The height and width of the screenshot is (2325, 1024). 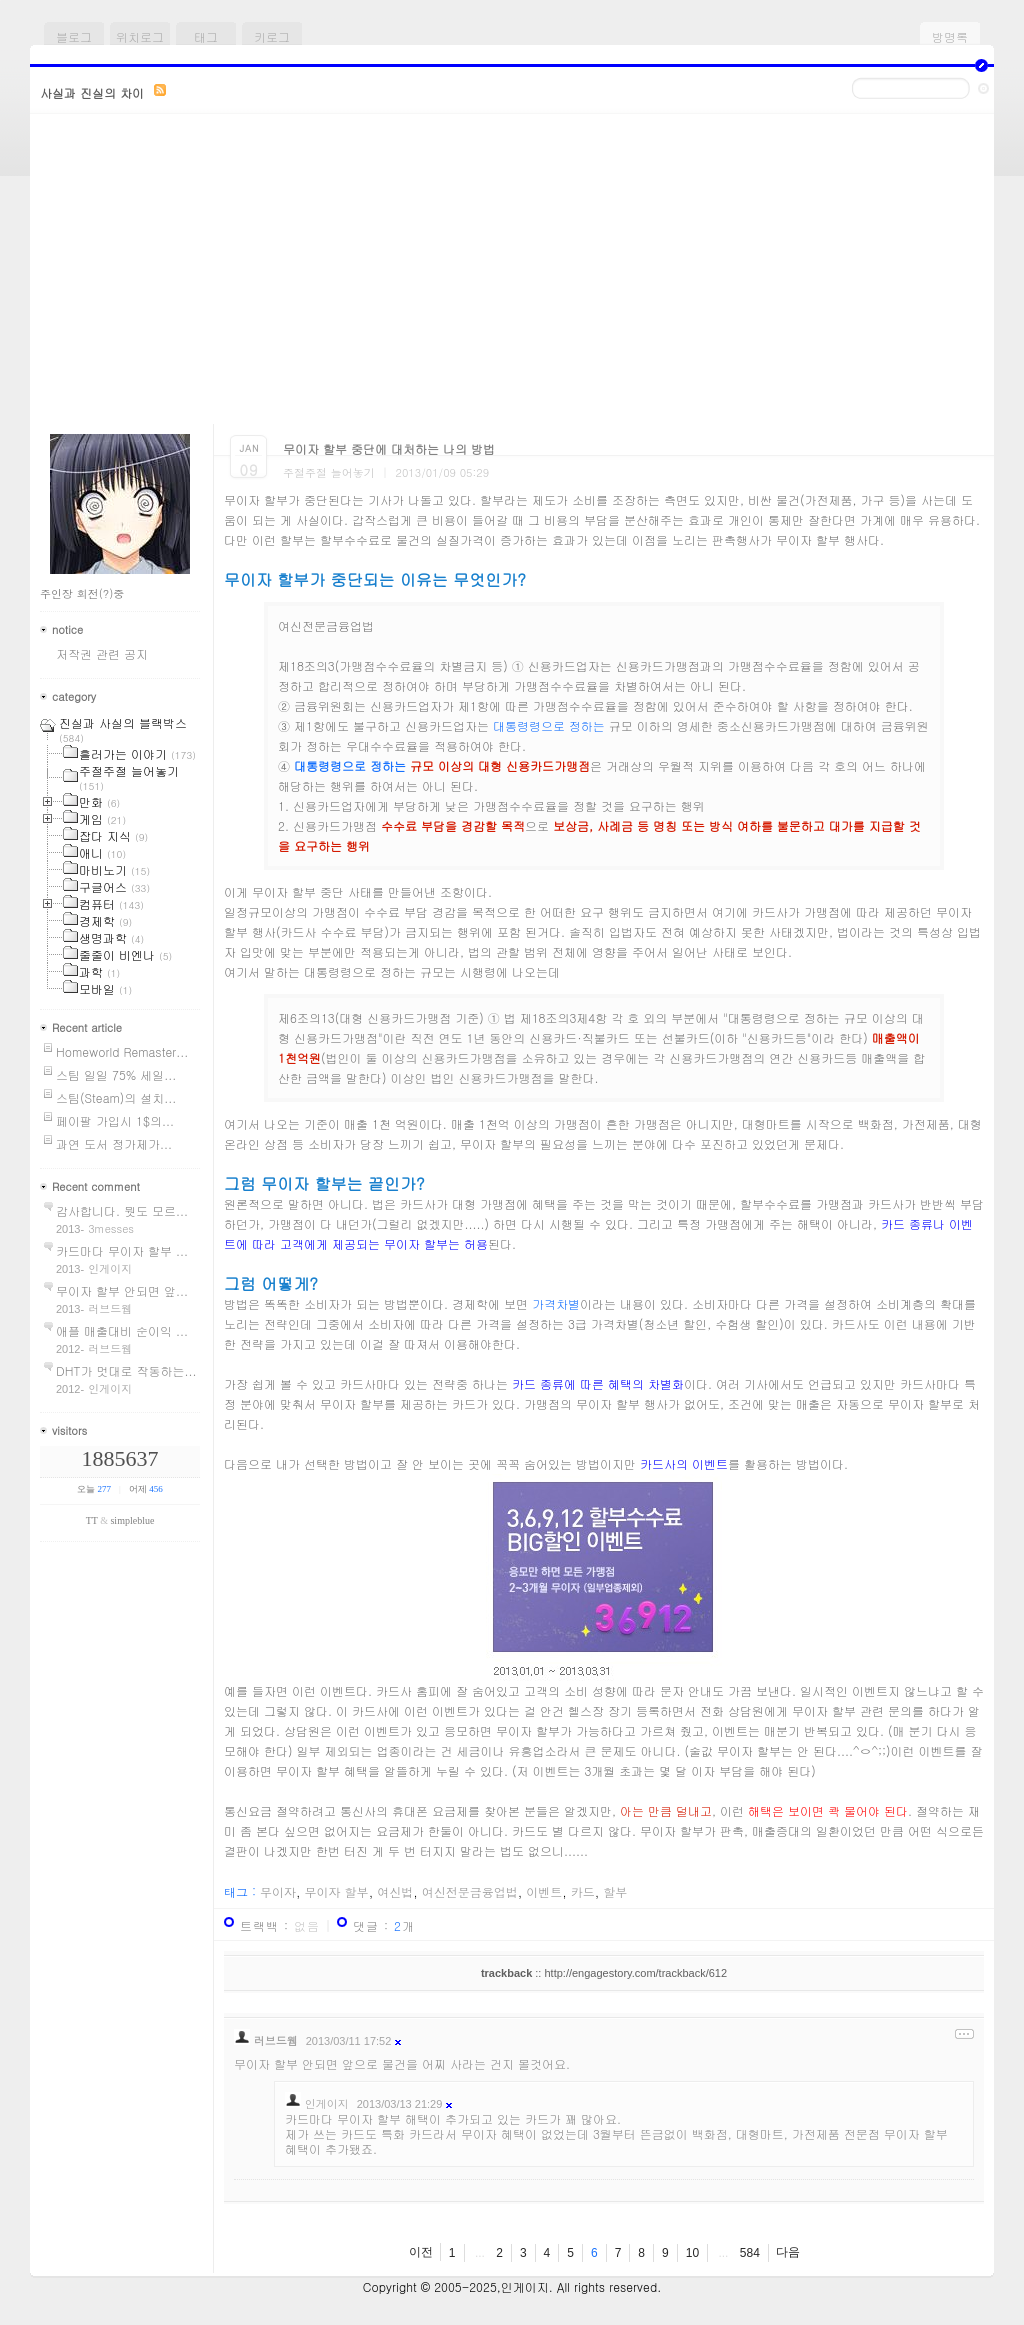 What do you see at coordinates (102, 653) in the screenshot?
I see `저작권 관련 공지` at bounding box center [102, 653].